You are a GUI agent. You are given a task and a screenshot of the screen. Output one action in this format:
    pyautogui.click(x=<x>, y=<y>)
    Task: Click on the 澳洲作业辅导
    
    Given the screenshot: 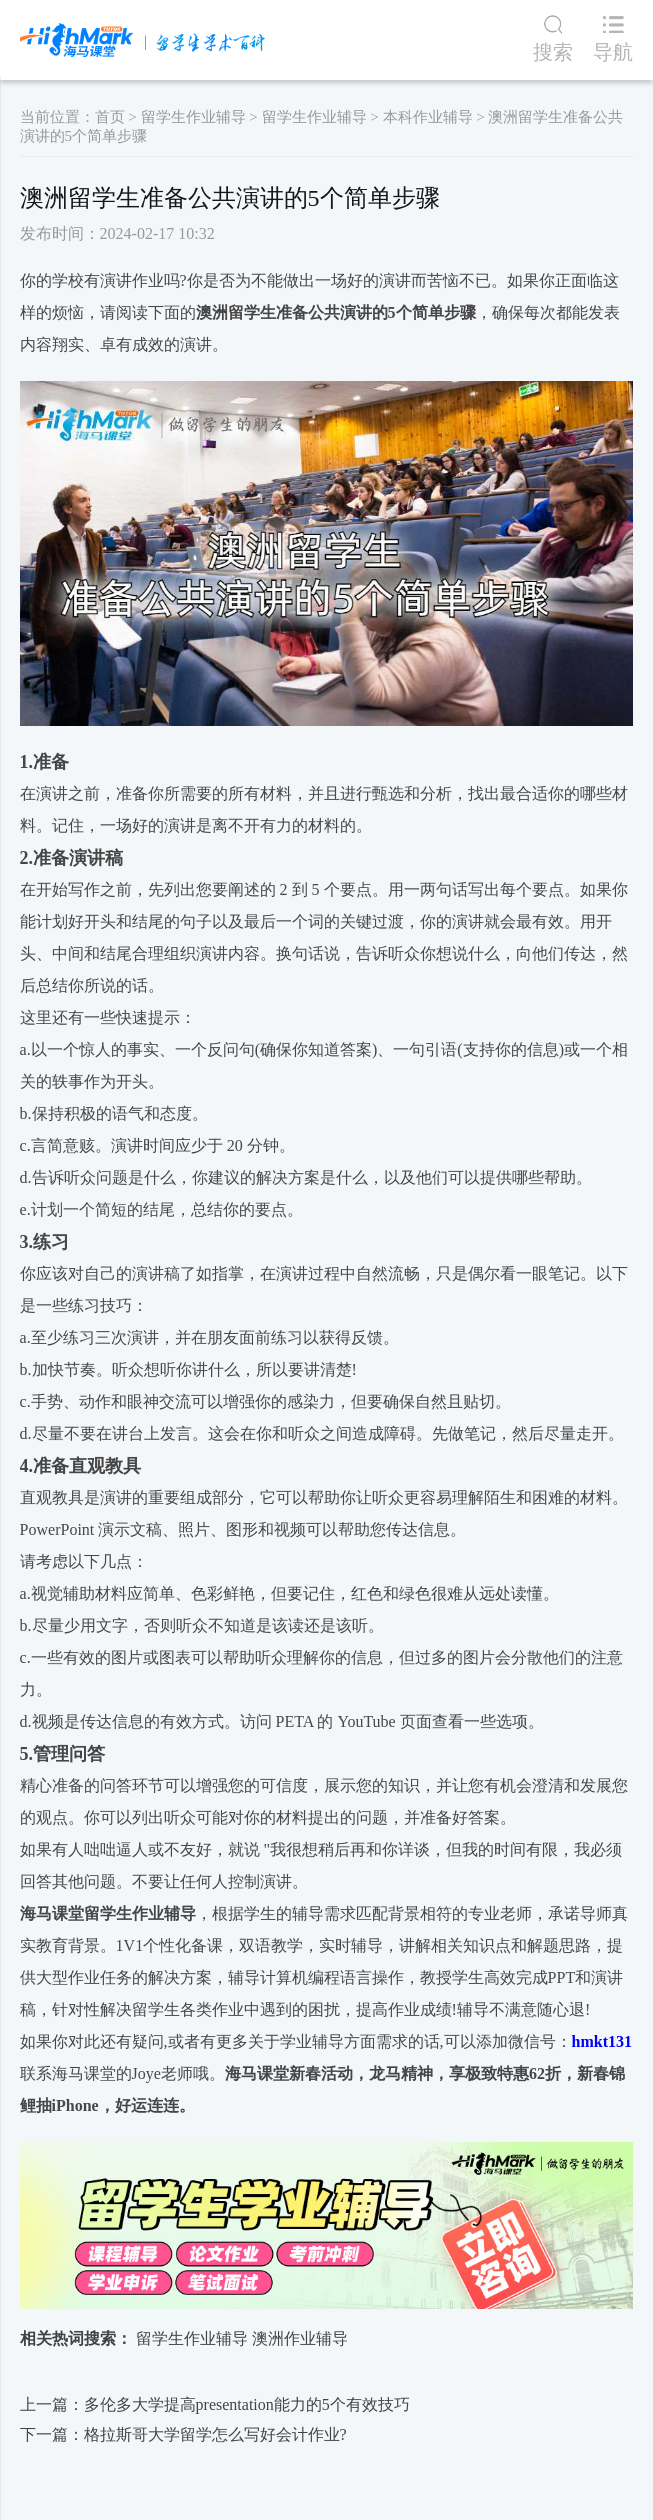 What is the action you would take?
    pyautogui.click(x=300, y=2338)
    